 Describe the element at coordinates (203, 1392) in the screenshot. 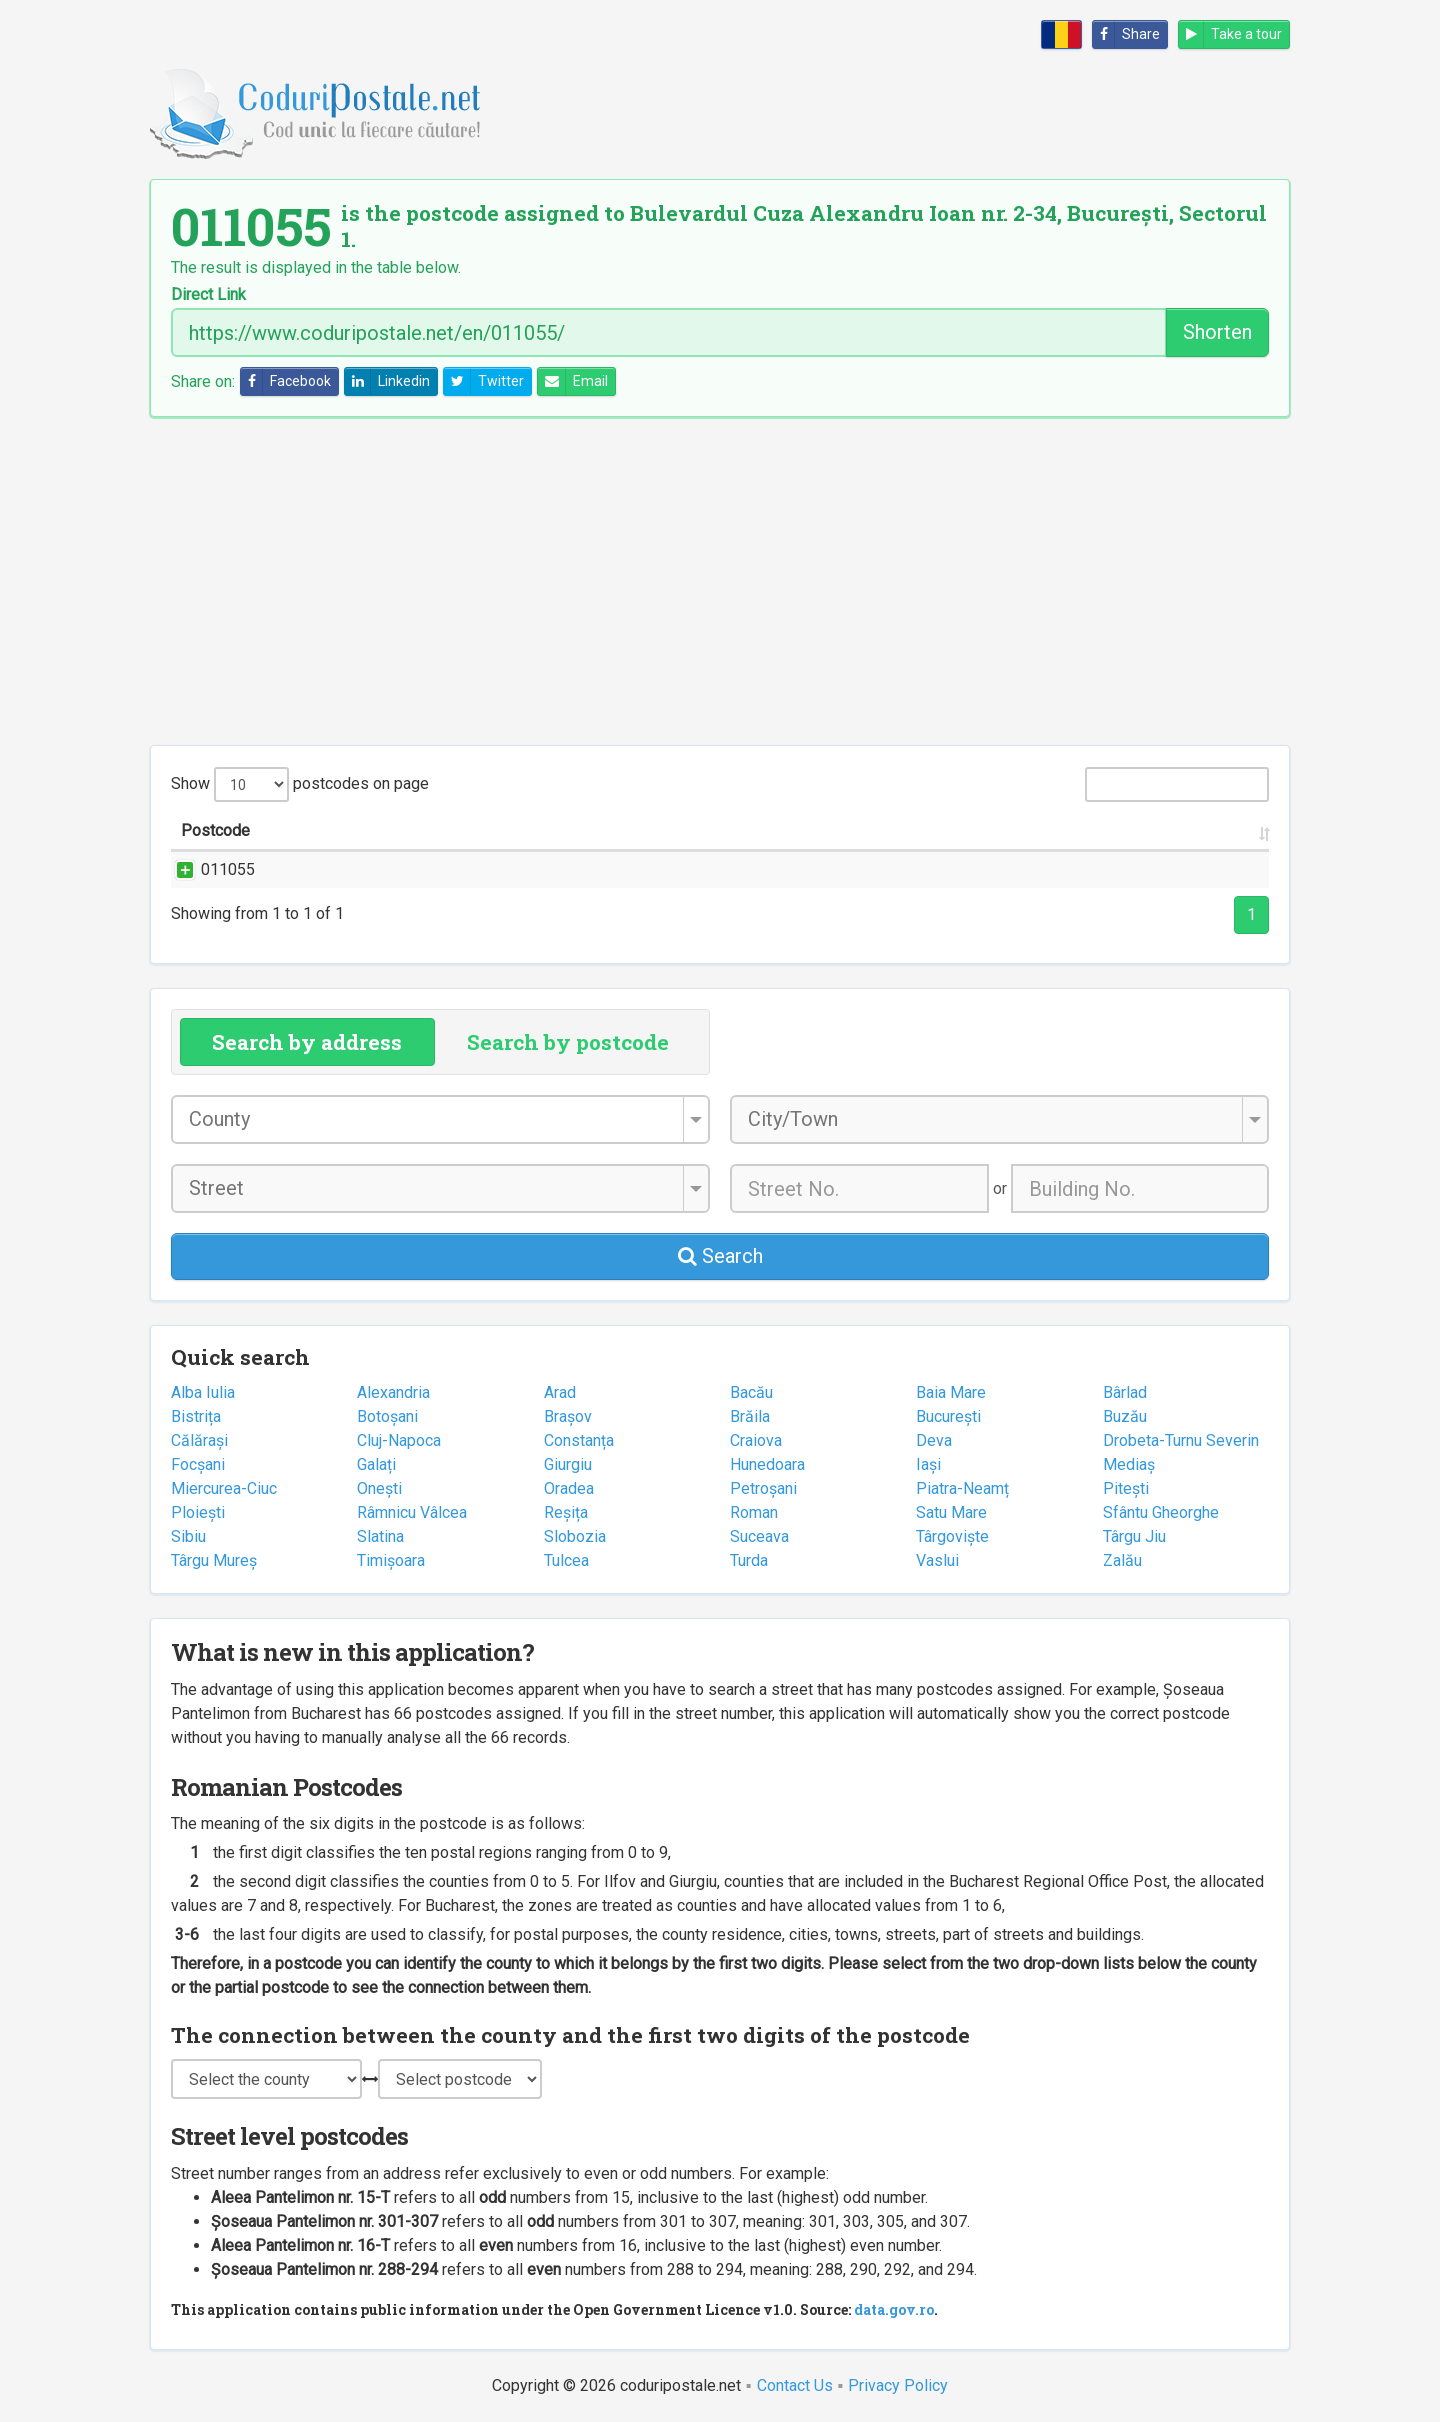

I see `Alba Iulia` at that location.